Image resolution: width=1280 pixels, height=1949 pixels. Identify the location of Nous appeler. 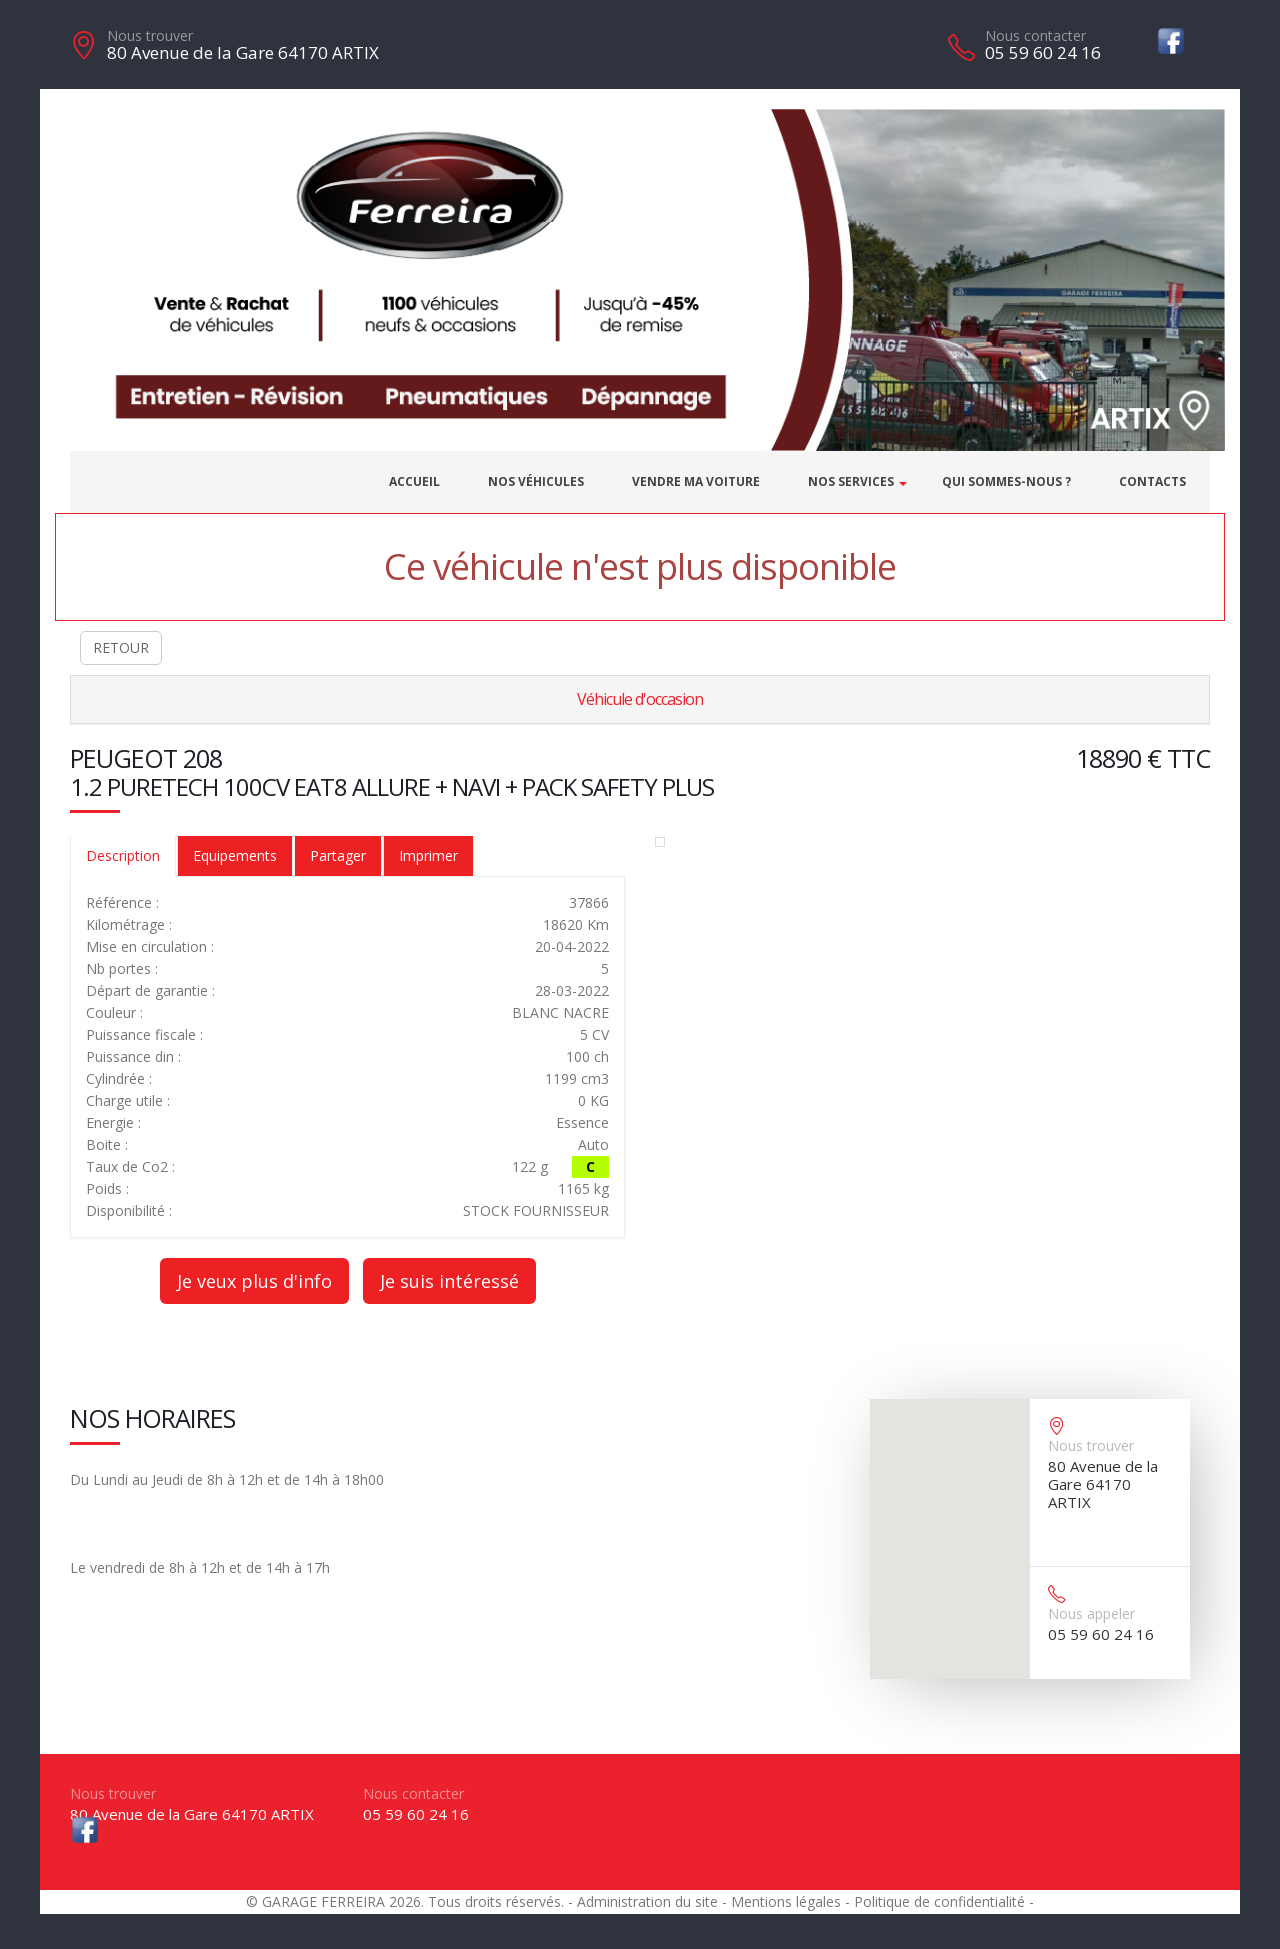
(1091, 1613).